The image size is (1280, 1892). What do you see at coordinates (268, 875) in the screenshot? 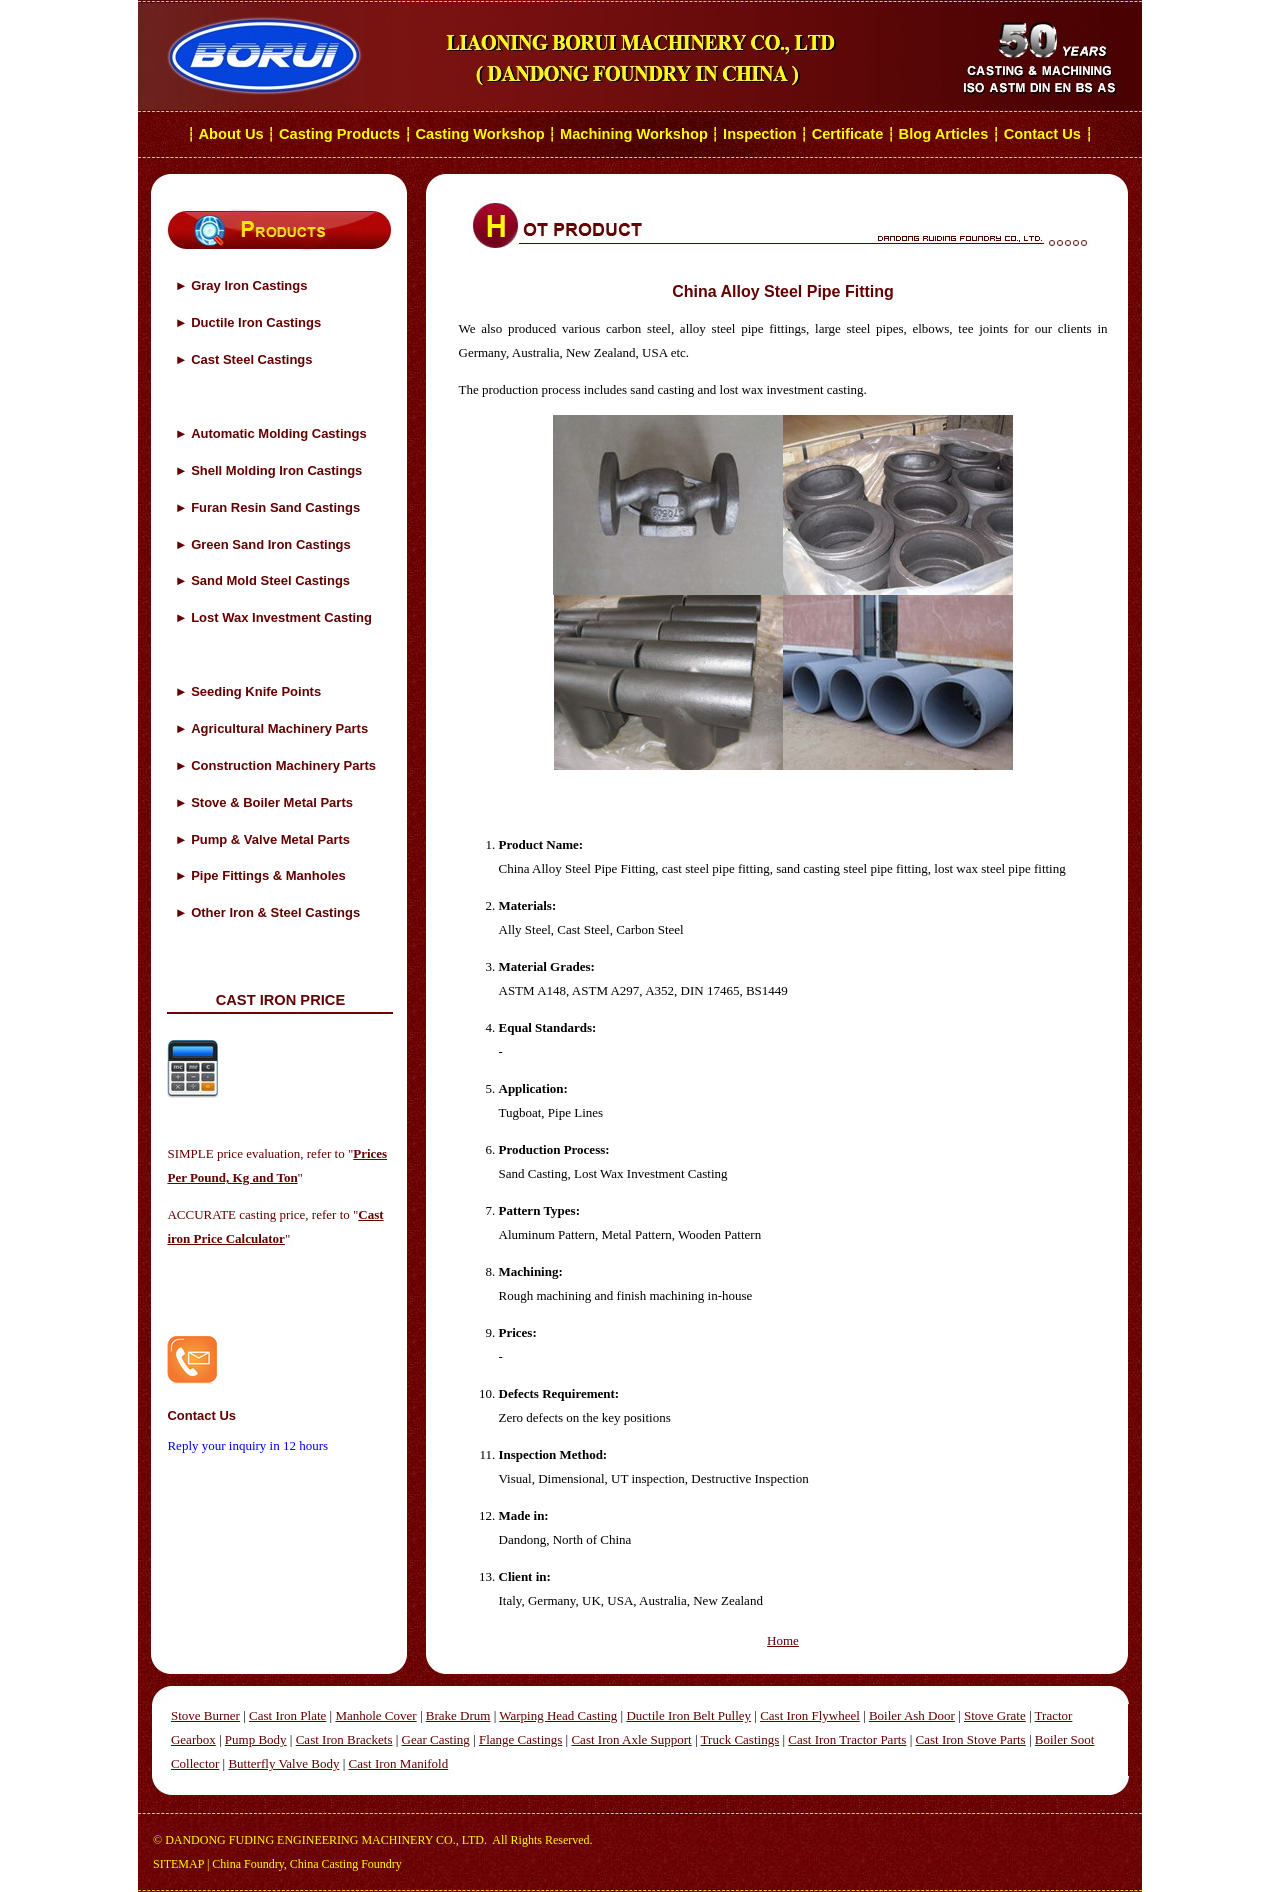
I see `Pipe Fittings & Manholes` at bounding box center [268, 875].